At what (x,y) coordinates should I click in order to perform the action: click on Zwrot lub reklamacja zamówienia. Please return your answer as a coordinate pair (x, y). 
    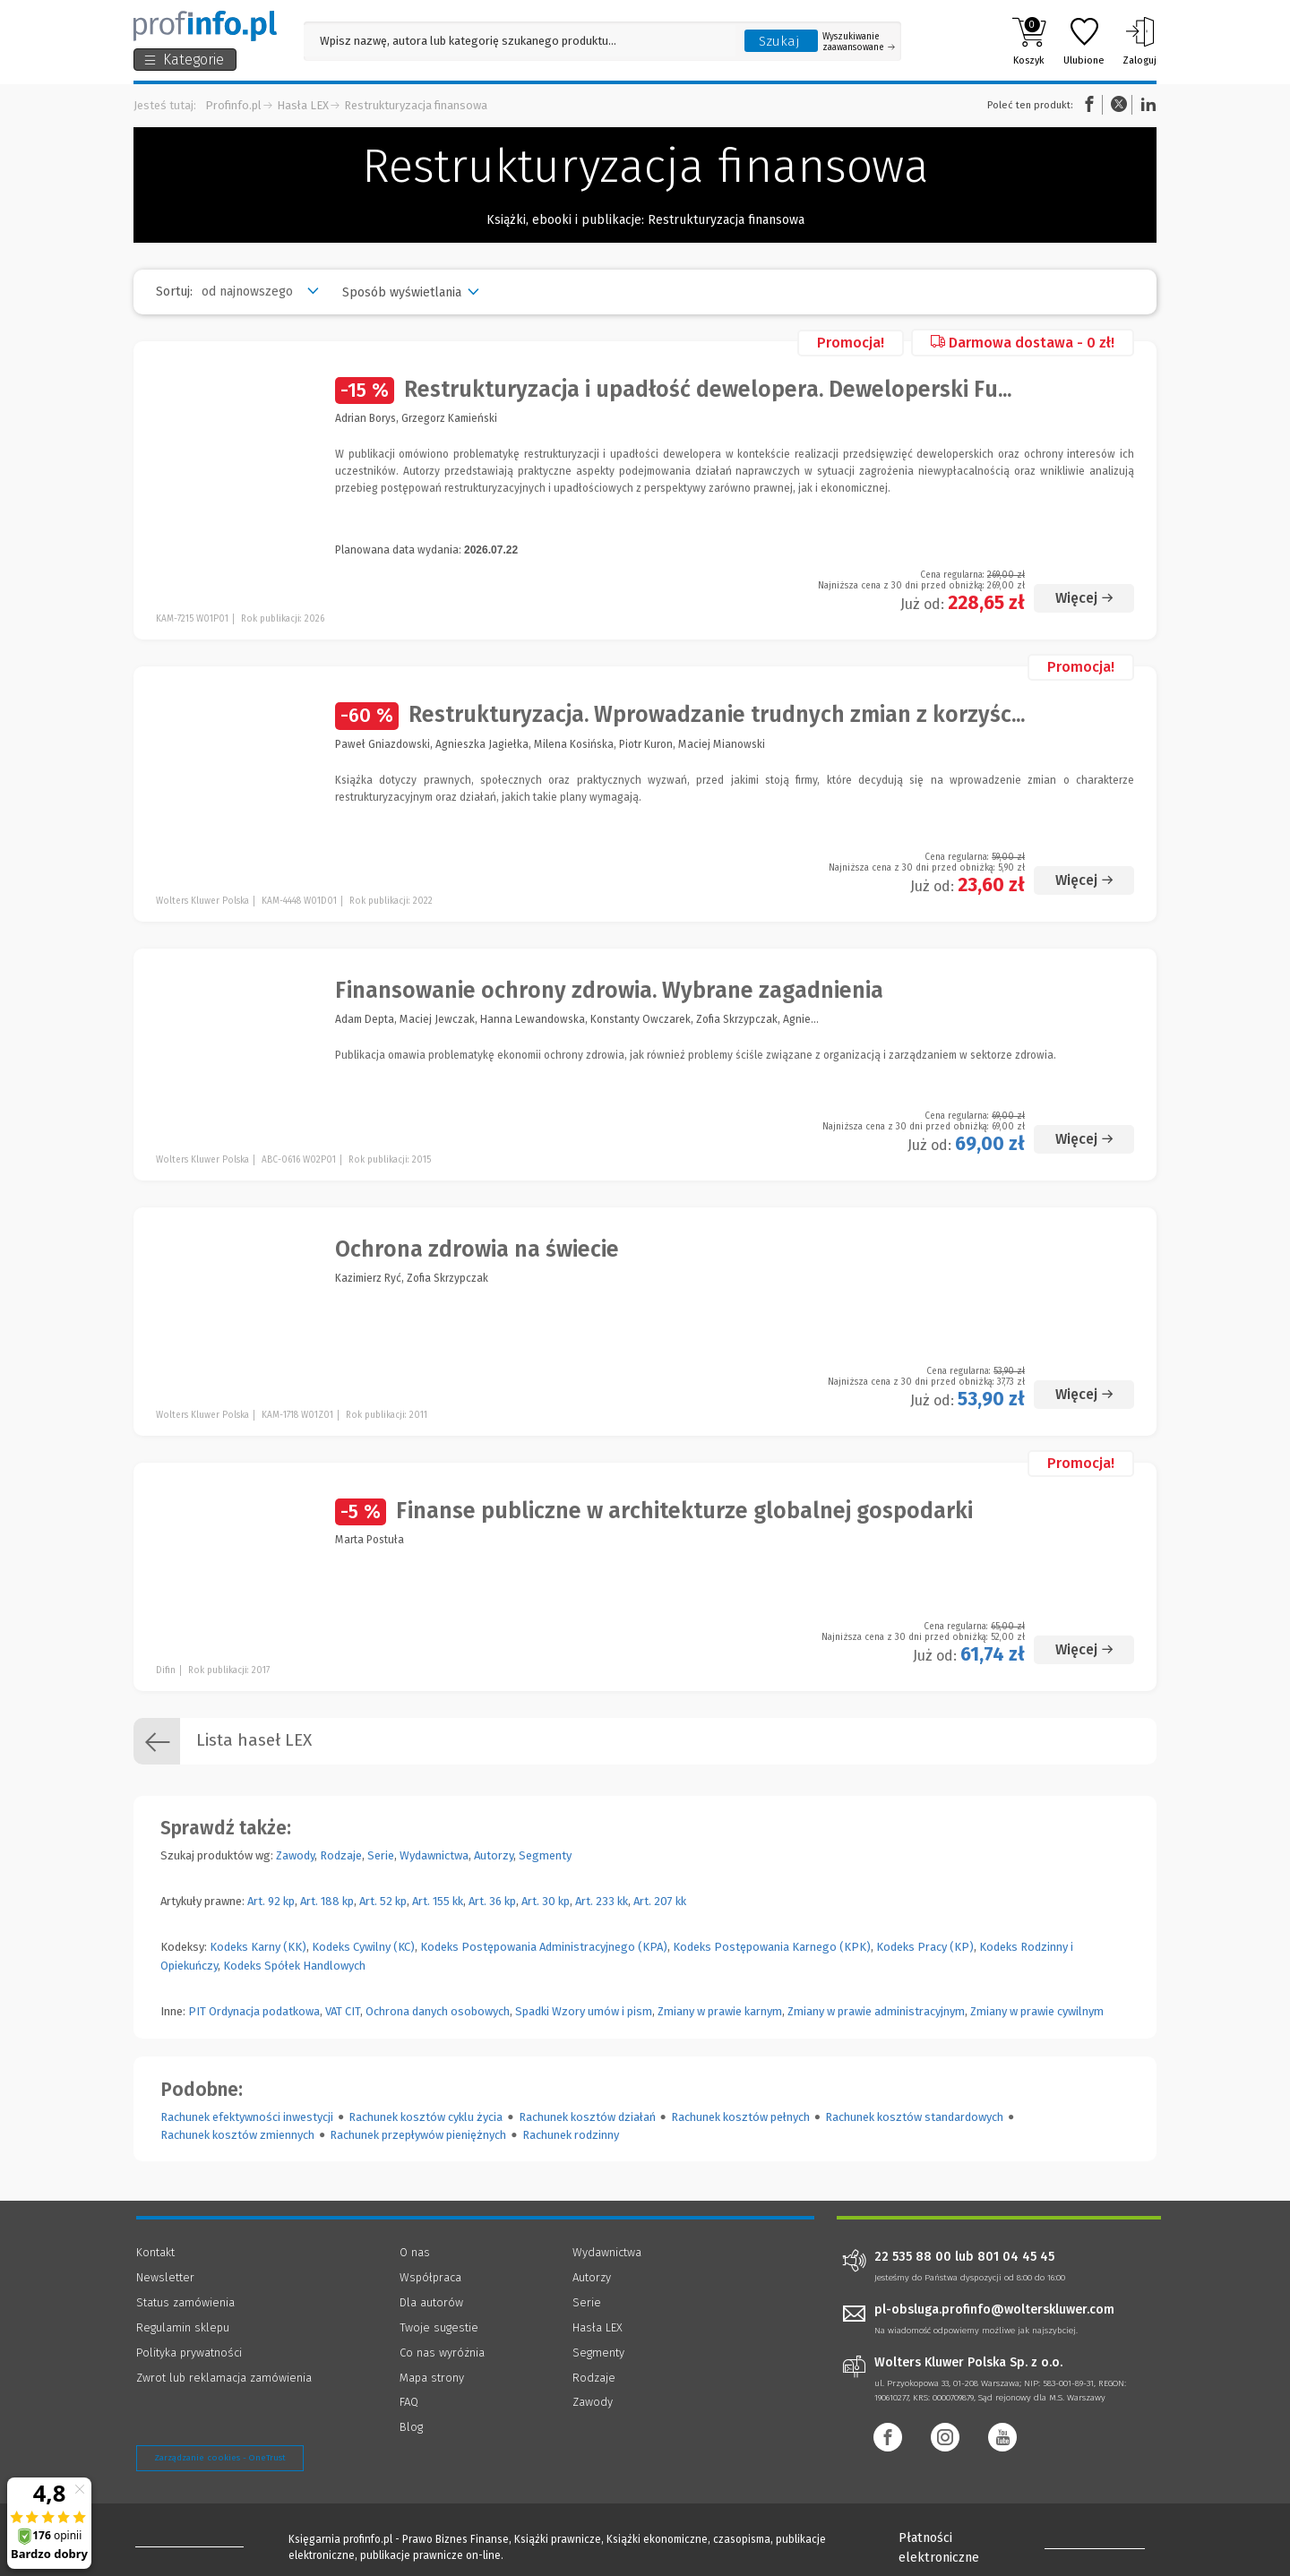
    Looking at the image, I should click on (224, 2377).